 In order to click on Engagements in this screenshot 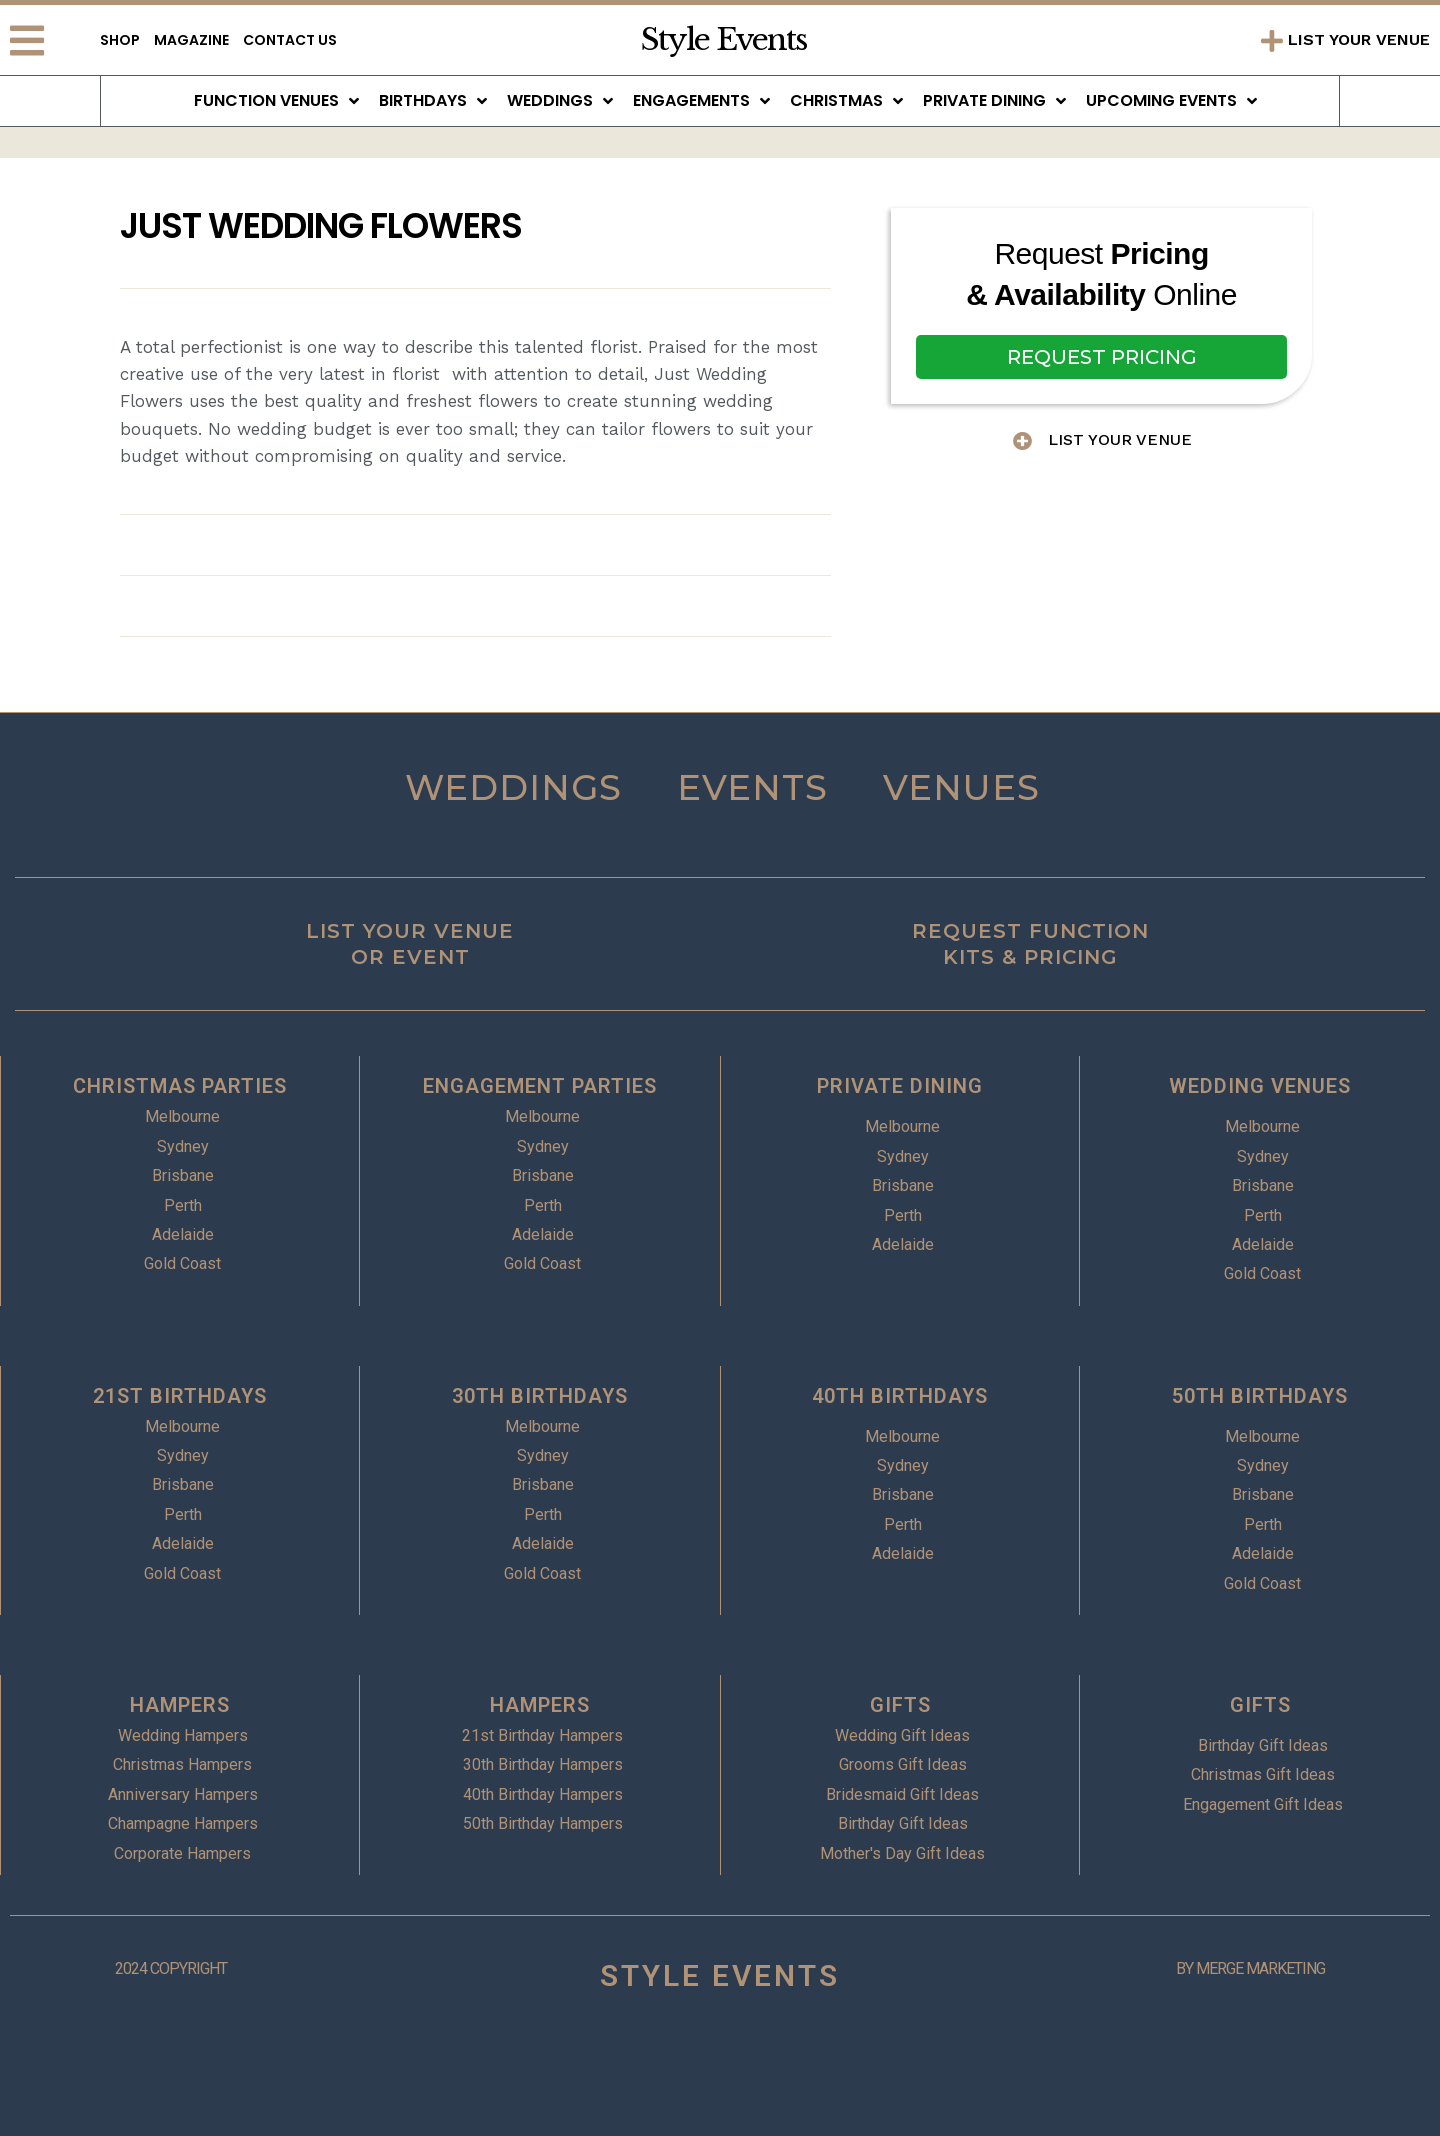, I will do `click(701, 101)`.